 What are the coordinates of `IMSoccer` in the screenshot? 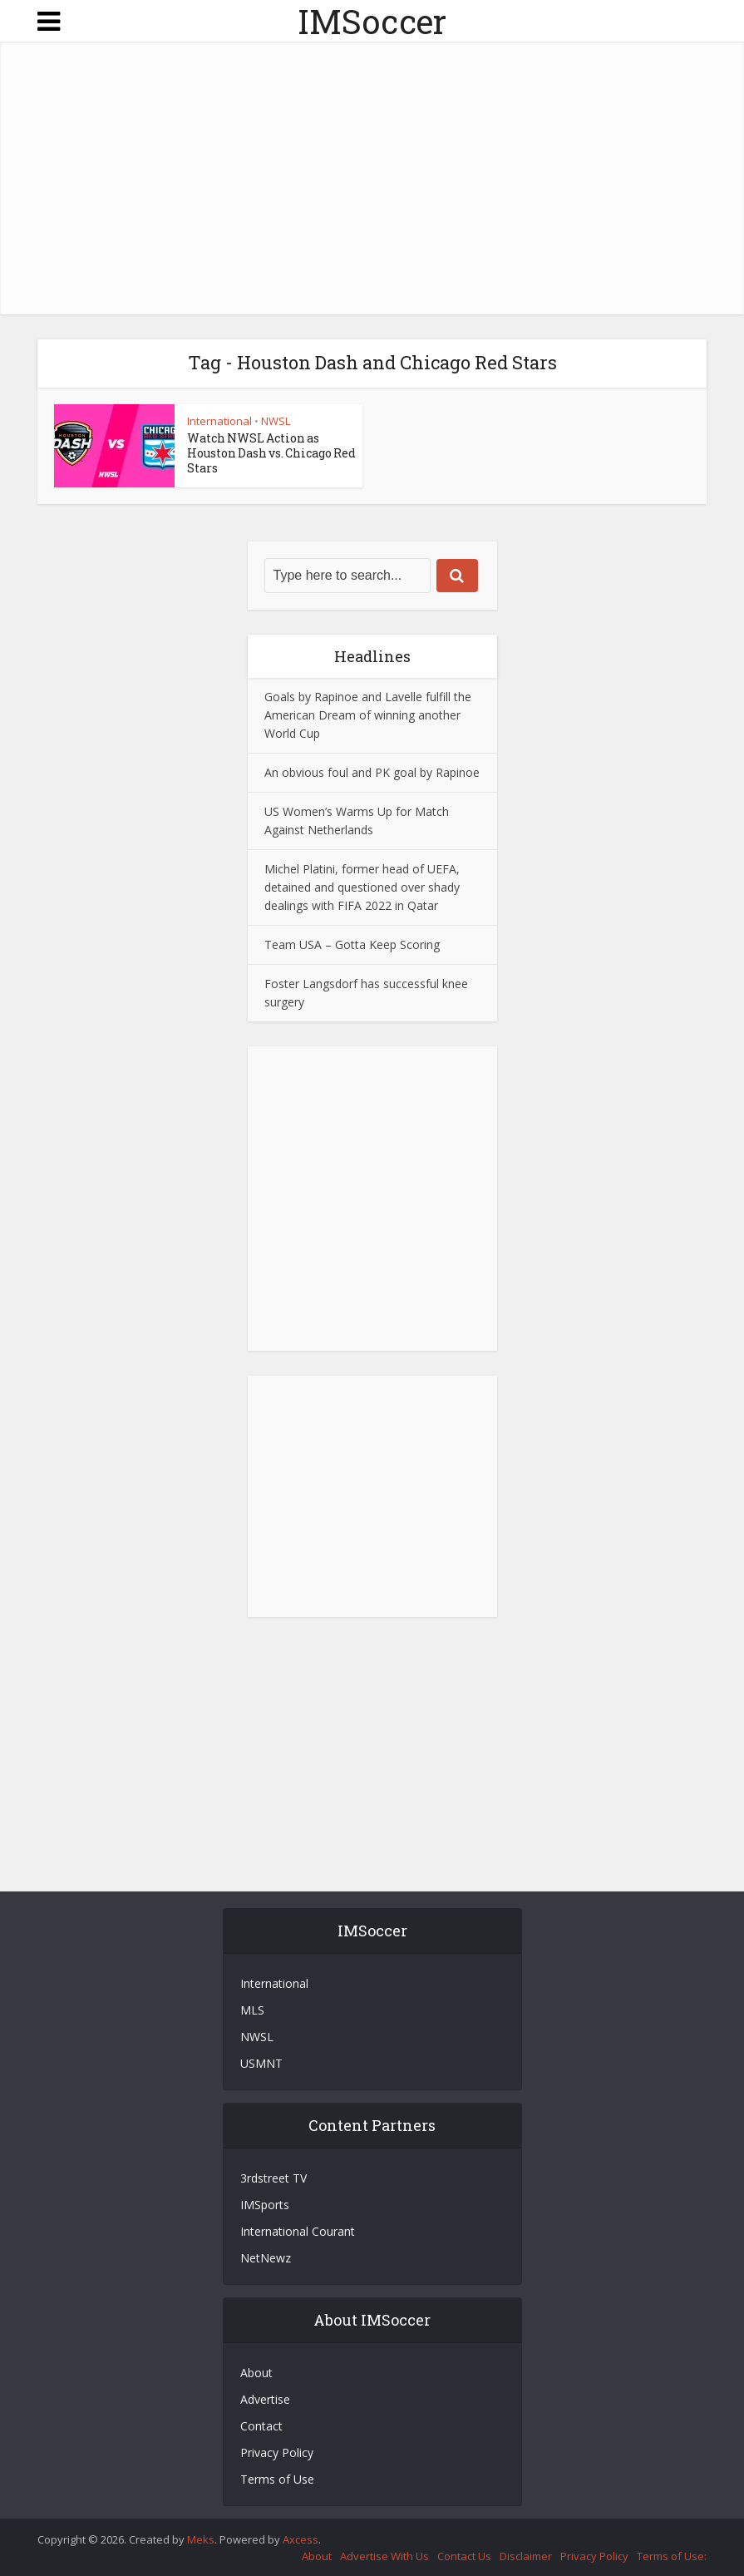 It's located at (372, 21).